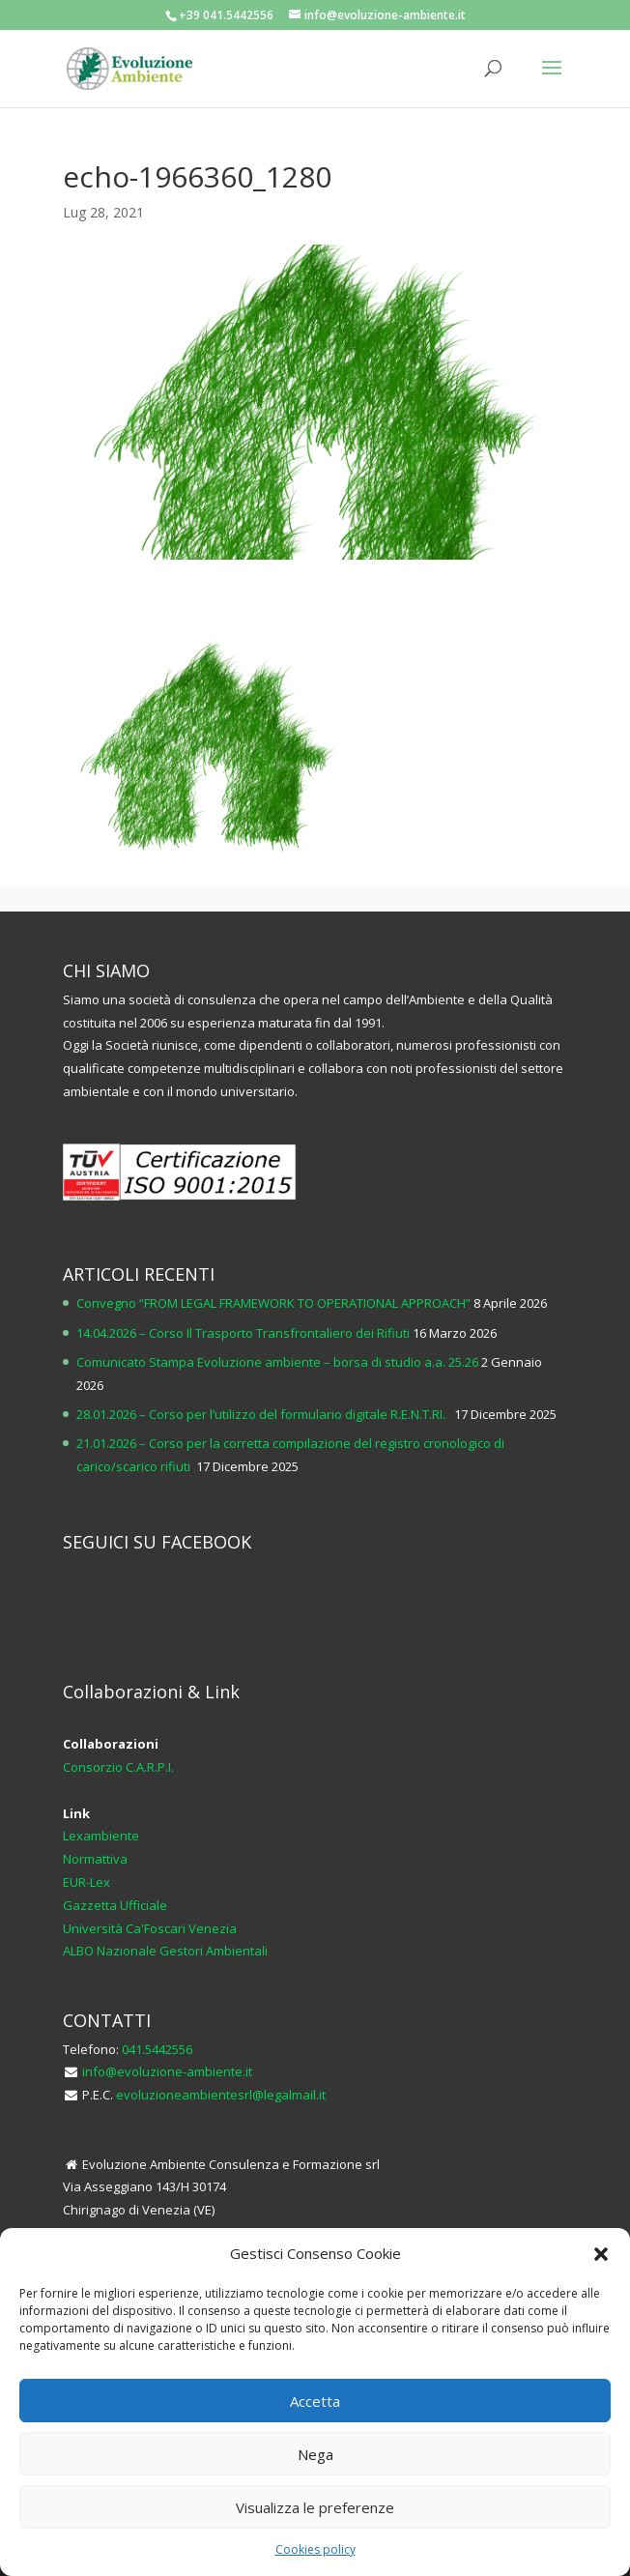 The image size is (630, 2576). What do you see at coordinates (165, 1950) in the screenshot?
I see `ALBO Nazionale Gestori Ambientali` at bounding box center [165, 1950].